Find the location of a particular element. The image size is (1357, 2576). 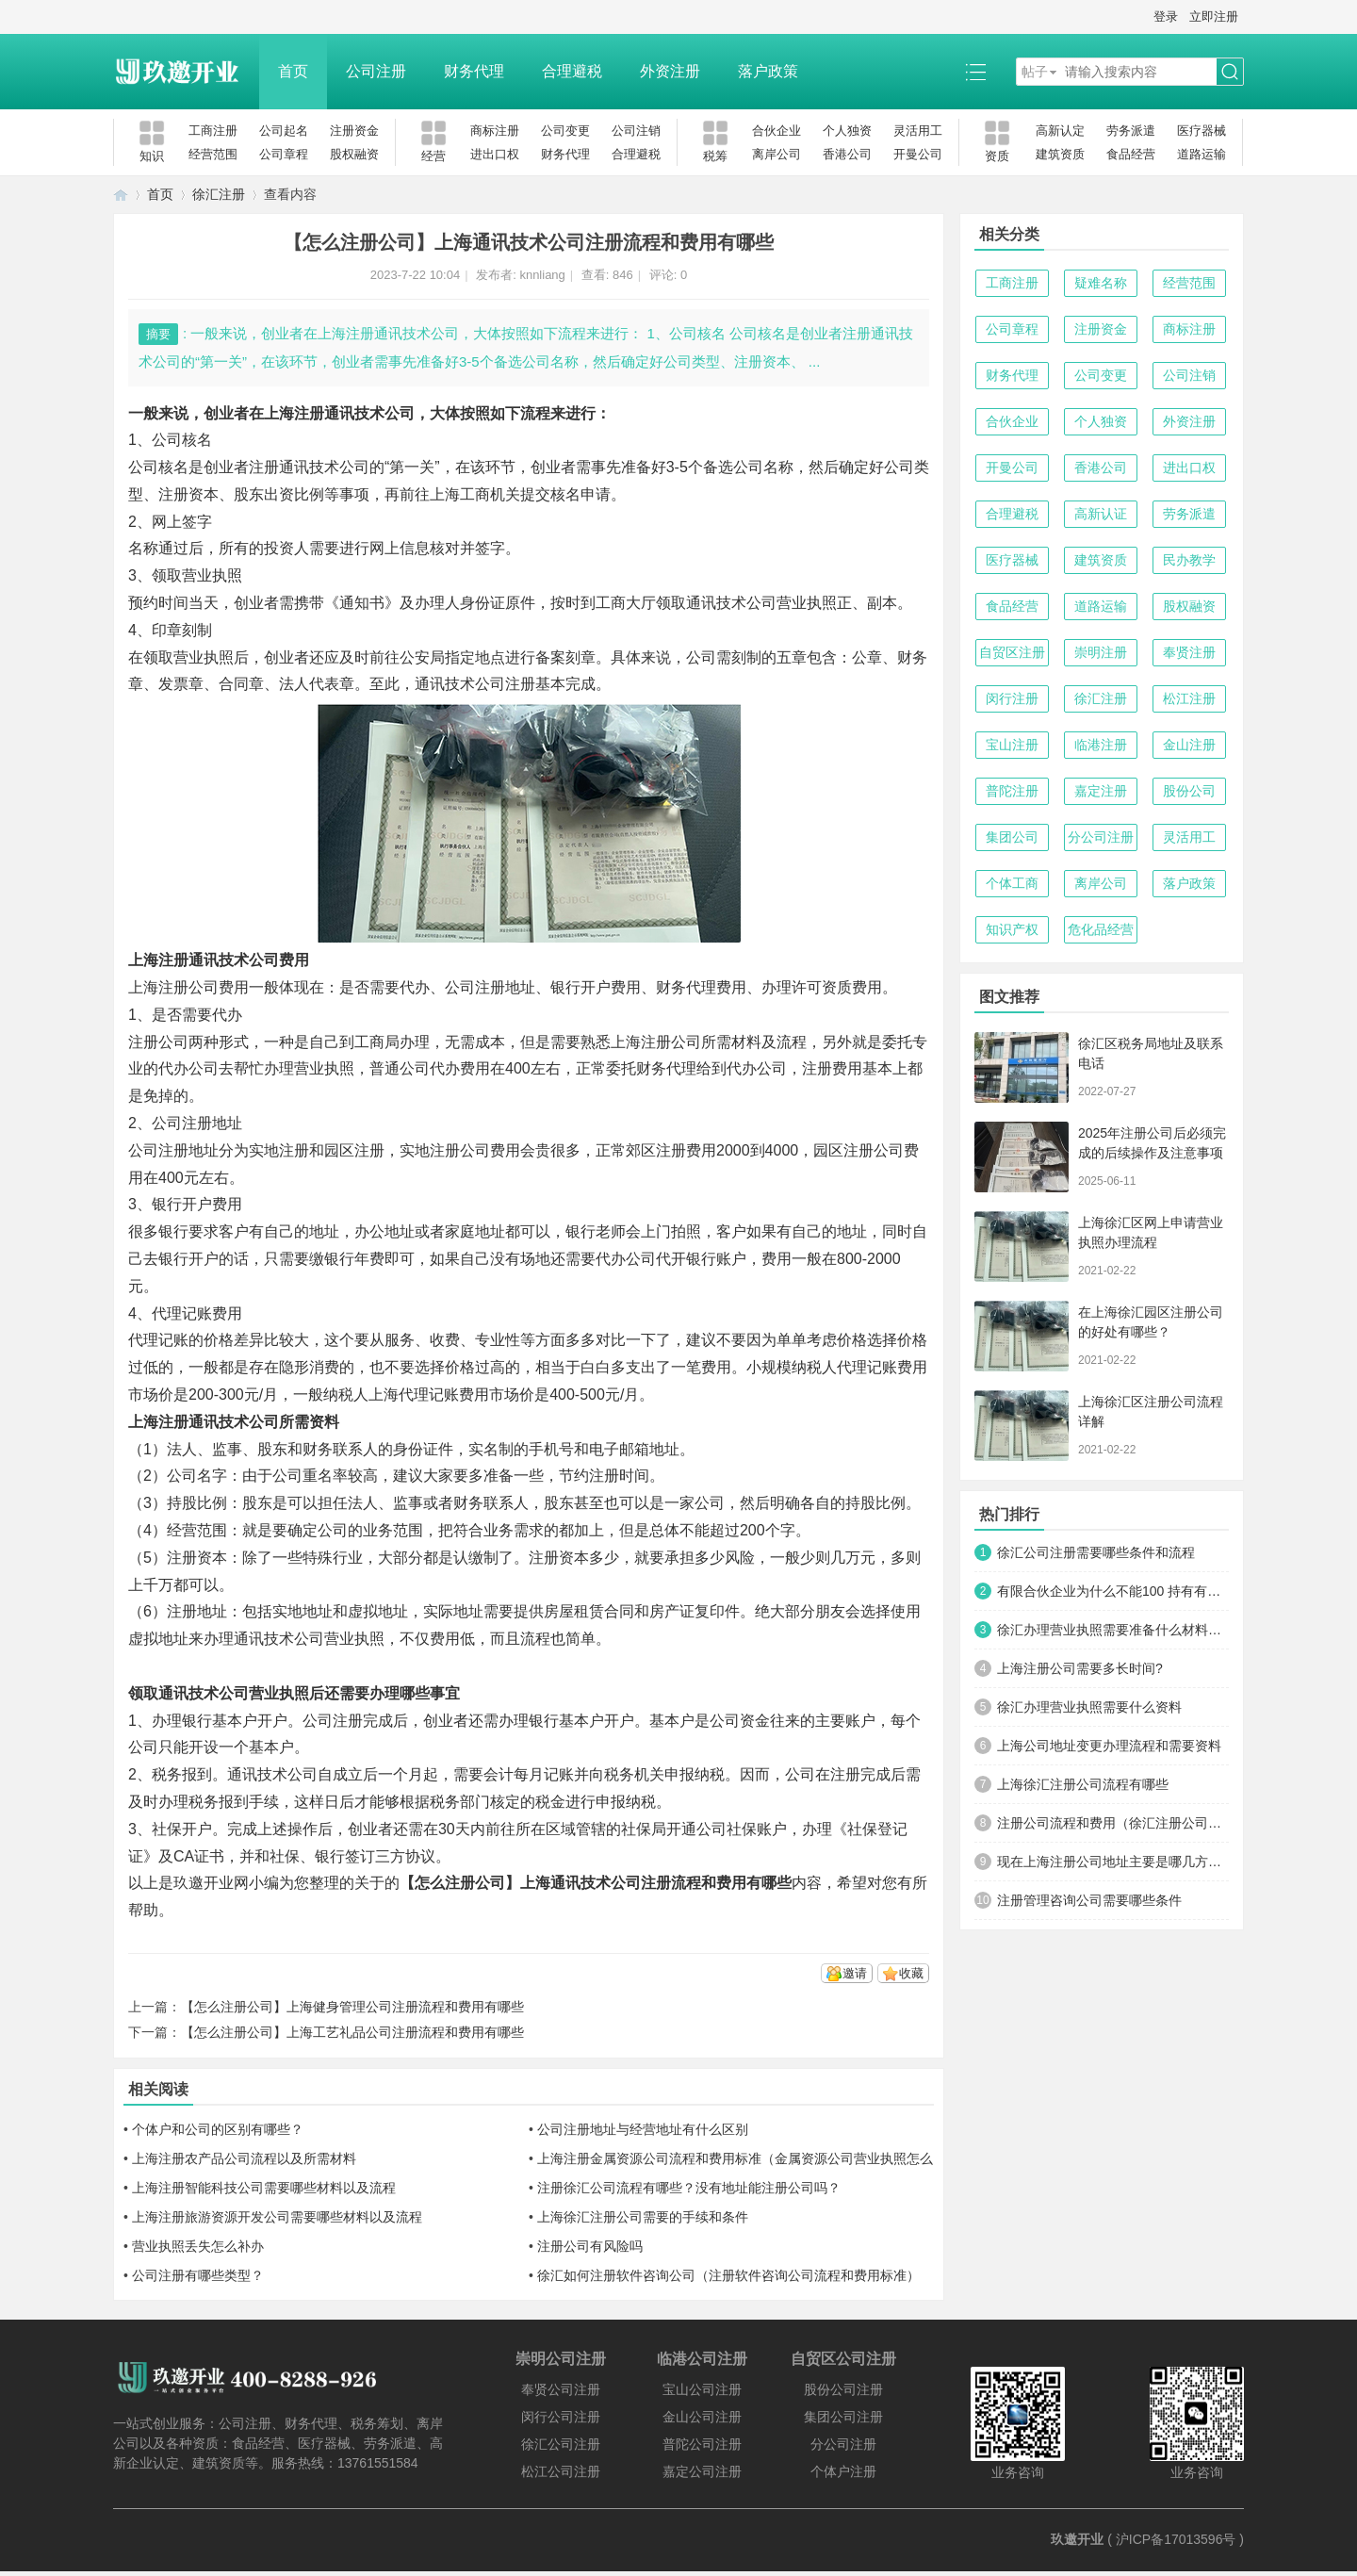

帖子 is located at coordinates (1035, 71).